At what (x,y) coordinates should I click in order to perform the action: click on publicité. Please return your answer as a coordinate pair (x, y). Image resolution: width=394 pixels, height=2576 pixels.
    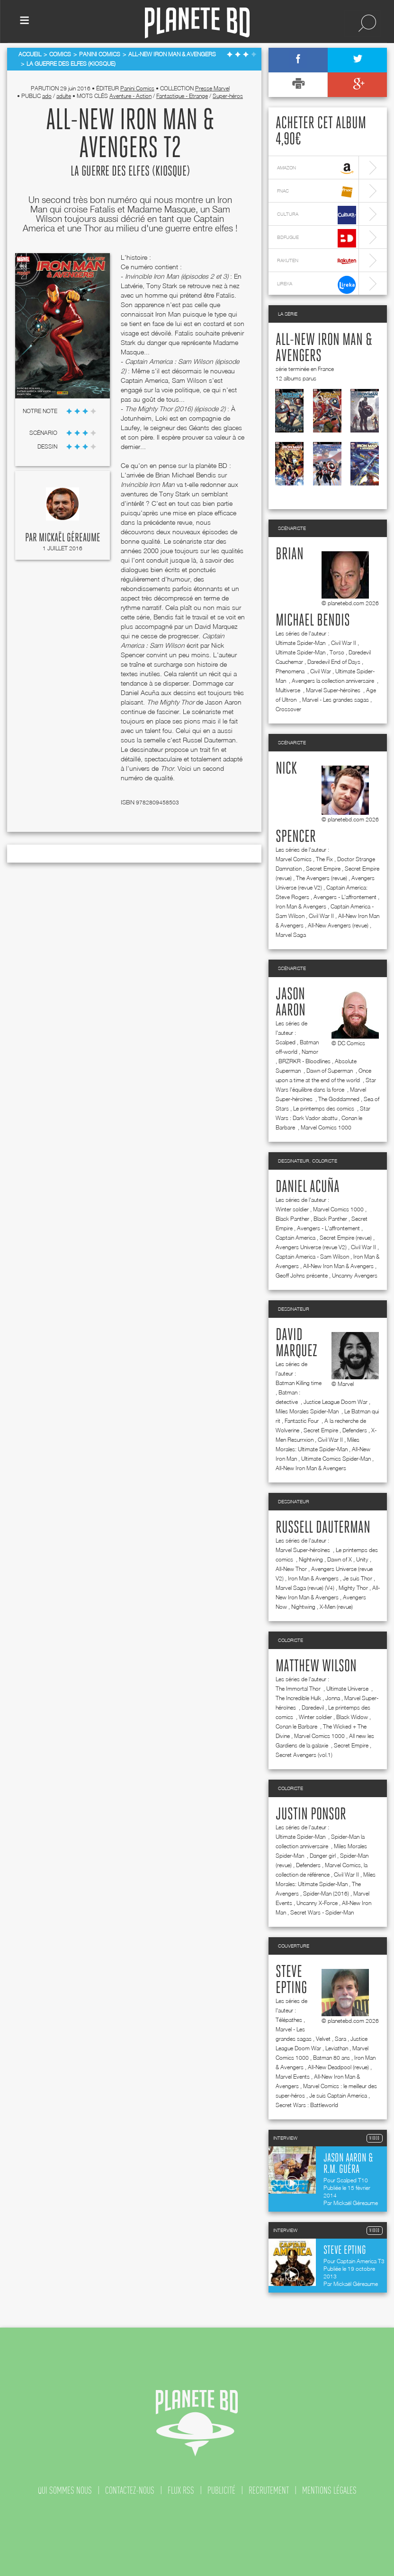
    Looking at the image, I should click on (221, 2490).